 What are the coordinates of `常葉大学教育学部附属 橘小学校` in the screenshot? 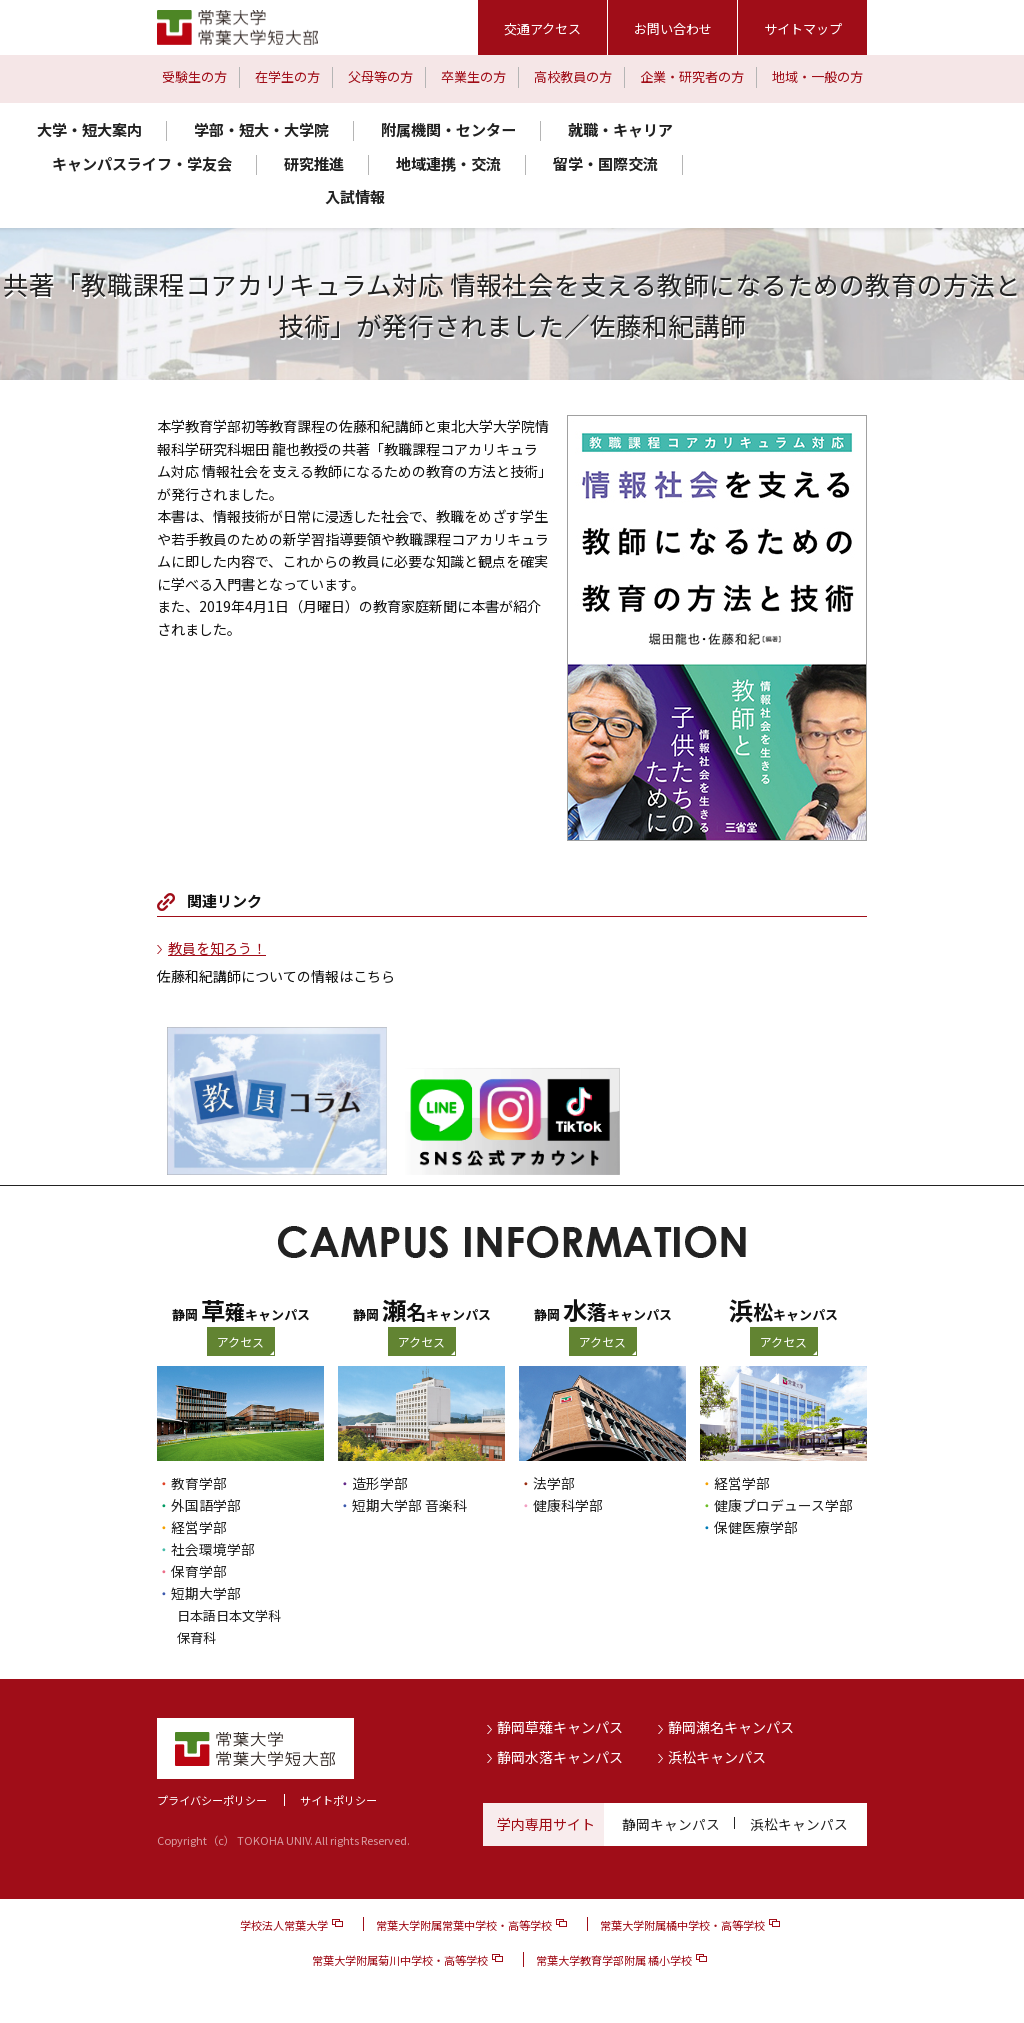 It's located at (614, 1960).